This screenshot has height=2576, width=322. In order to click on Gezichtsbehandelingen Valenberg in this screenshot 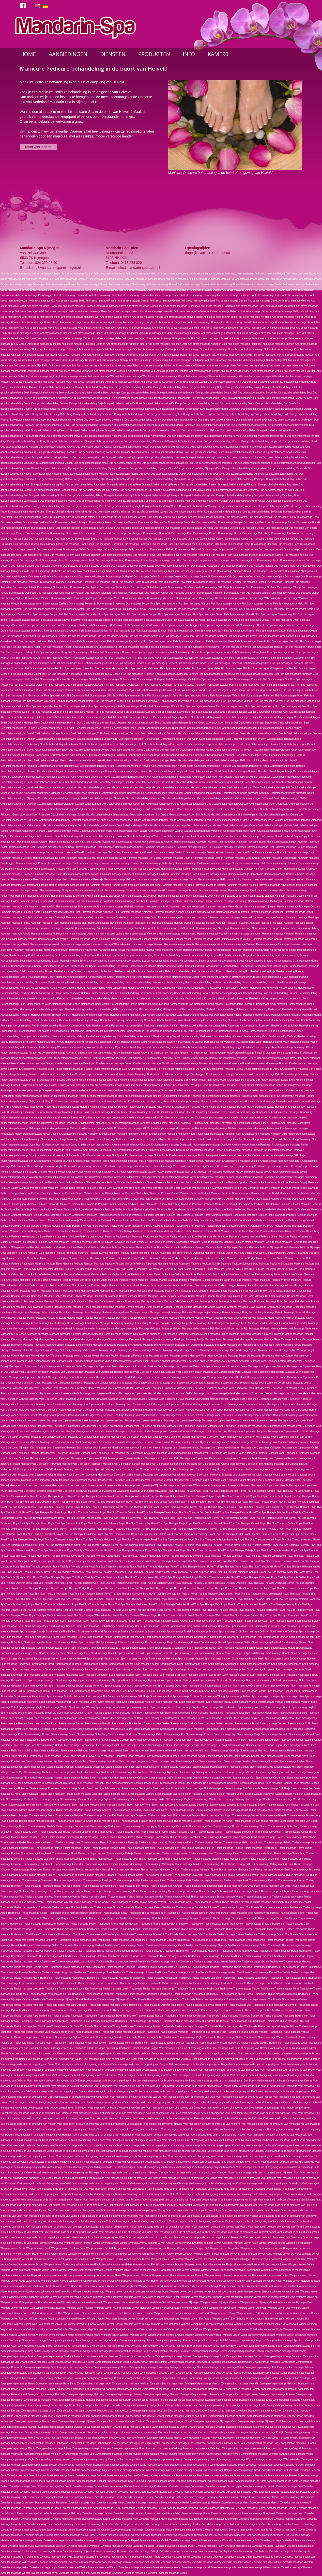, I will do `click(303, 820)`.